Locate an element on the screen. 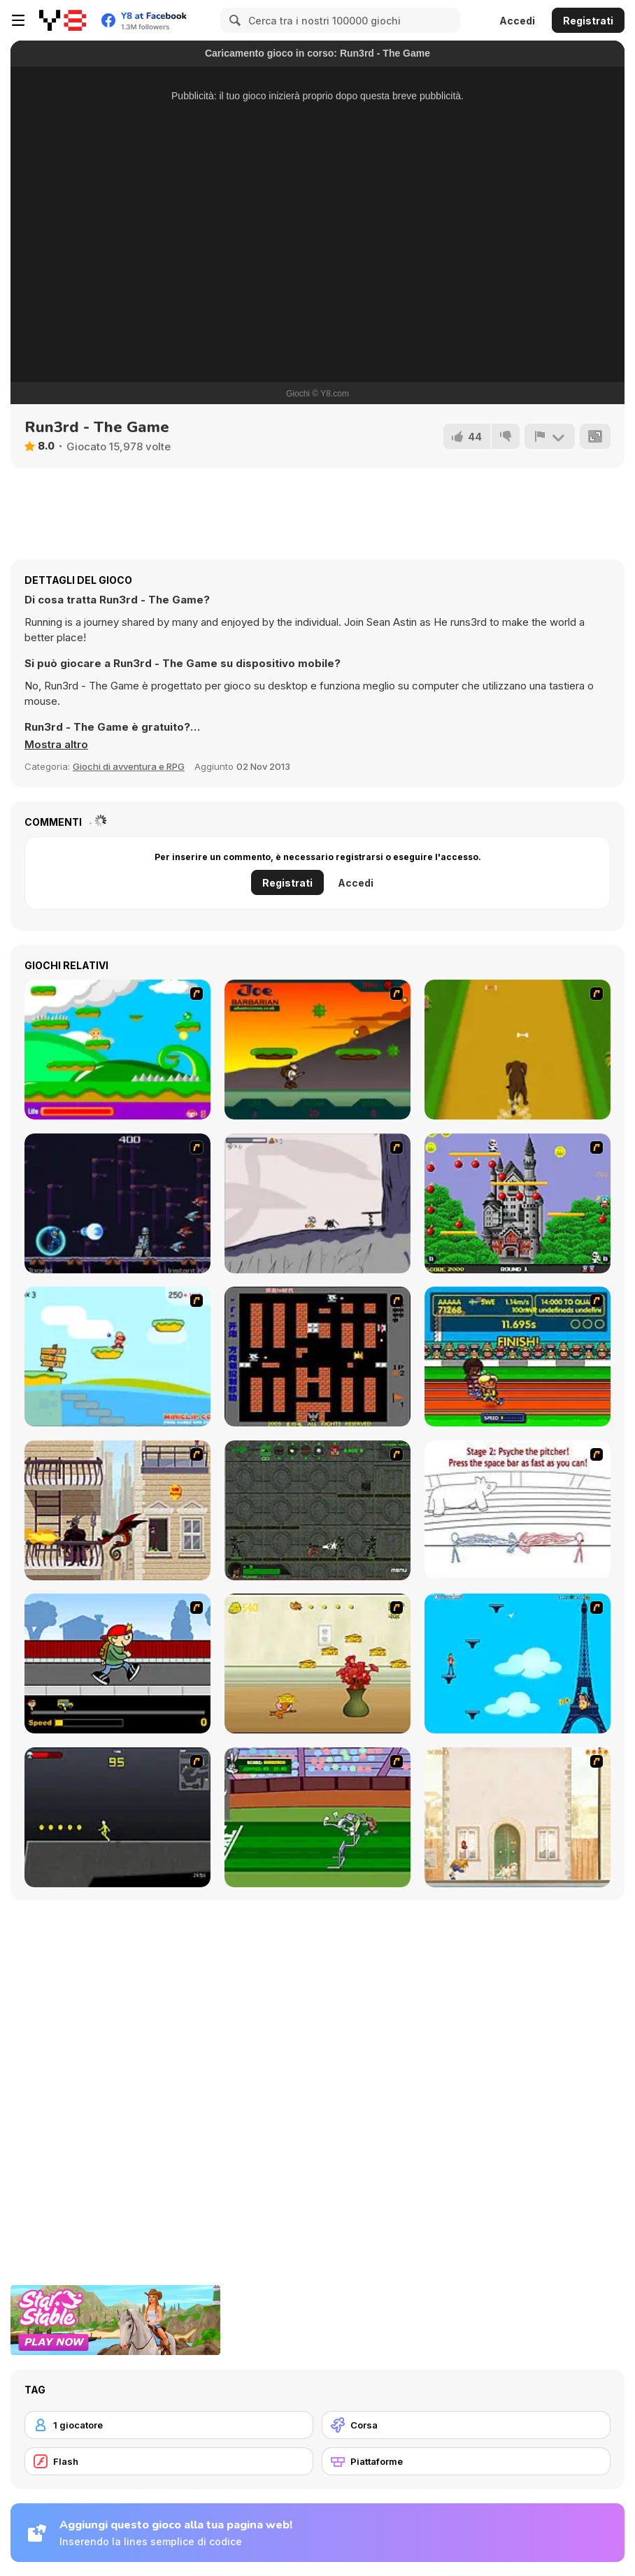  [Gus vs. Bus] is located at coordinates (117, 1663).